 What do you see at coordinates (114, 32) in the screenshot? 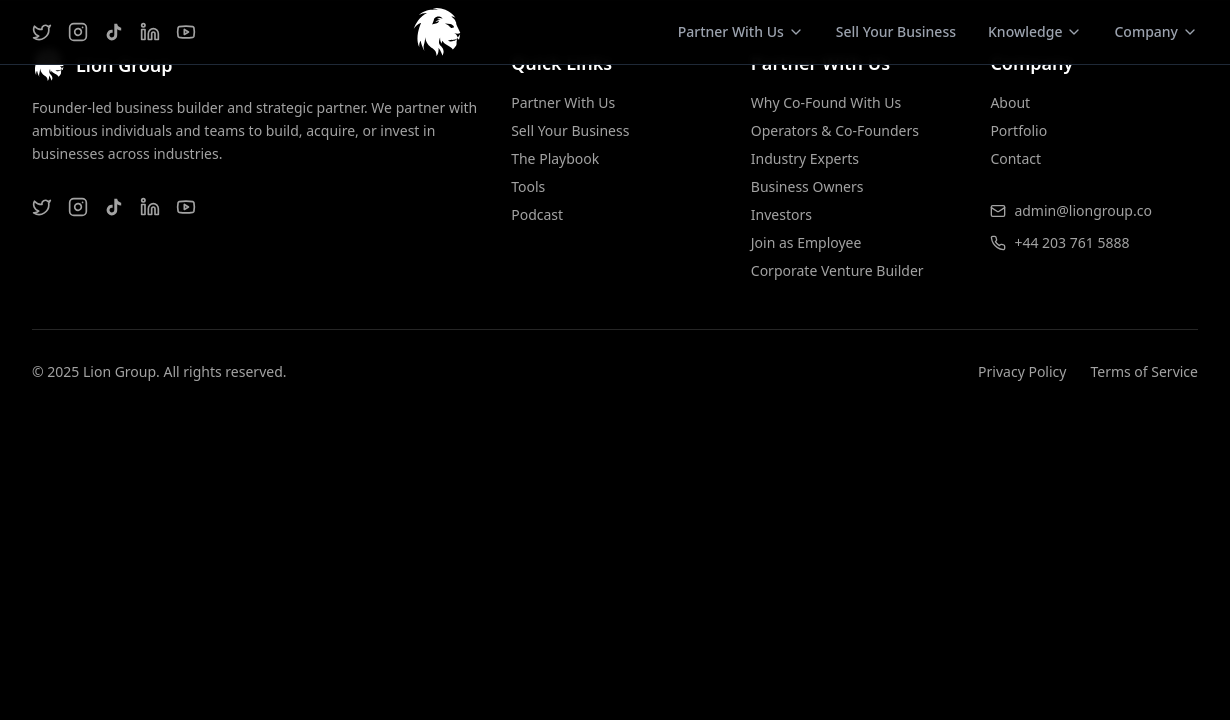
I see `[TikTok]` at bounding box center [114, 32].